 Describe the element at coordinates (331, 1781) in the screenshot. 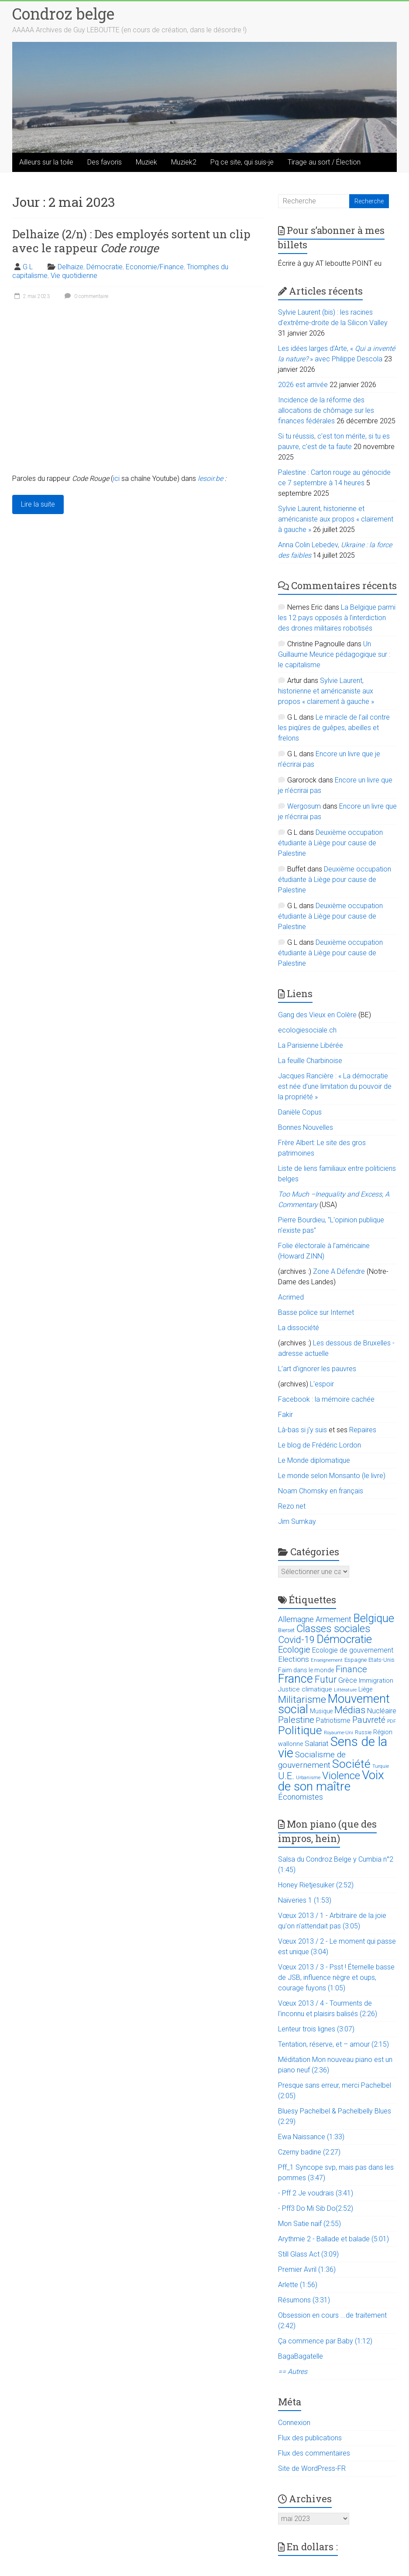

I see `Voix de son maître [Voix de son maître (188 éléments)]` at that location.